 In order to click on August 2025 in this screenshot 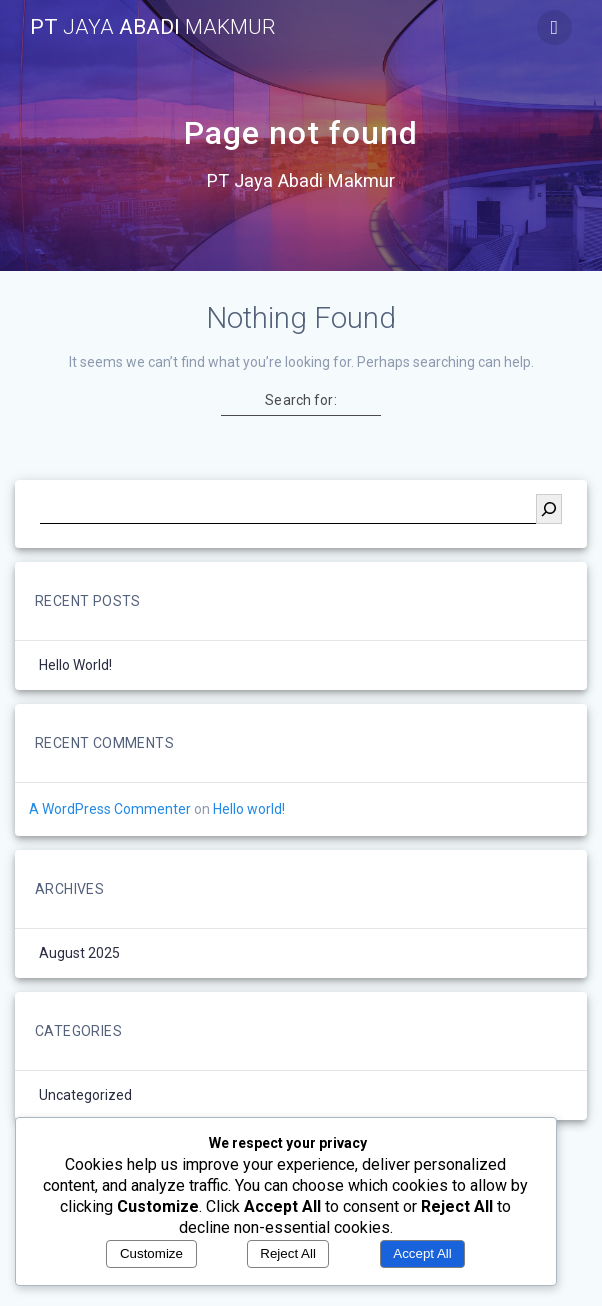, I will do `click(79, 953)`.